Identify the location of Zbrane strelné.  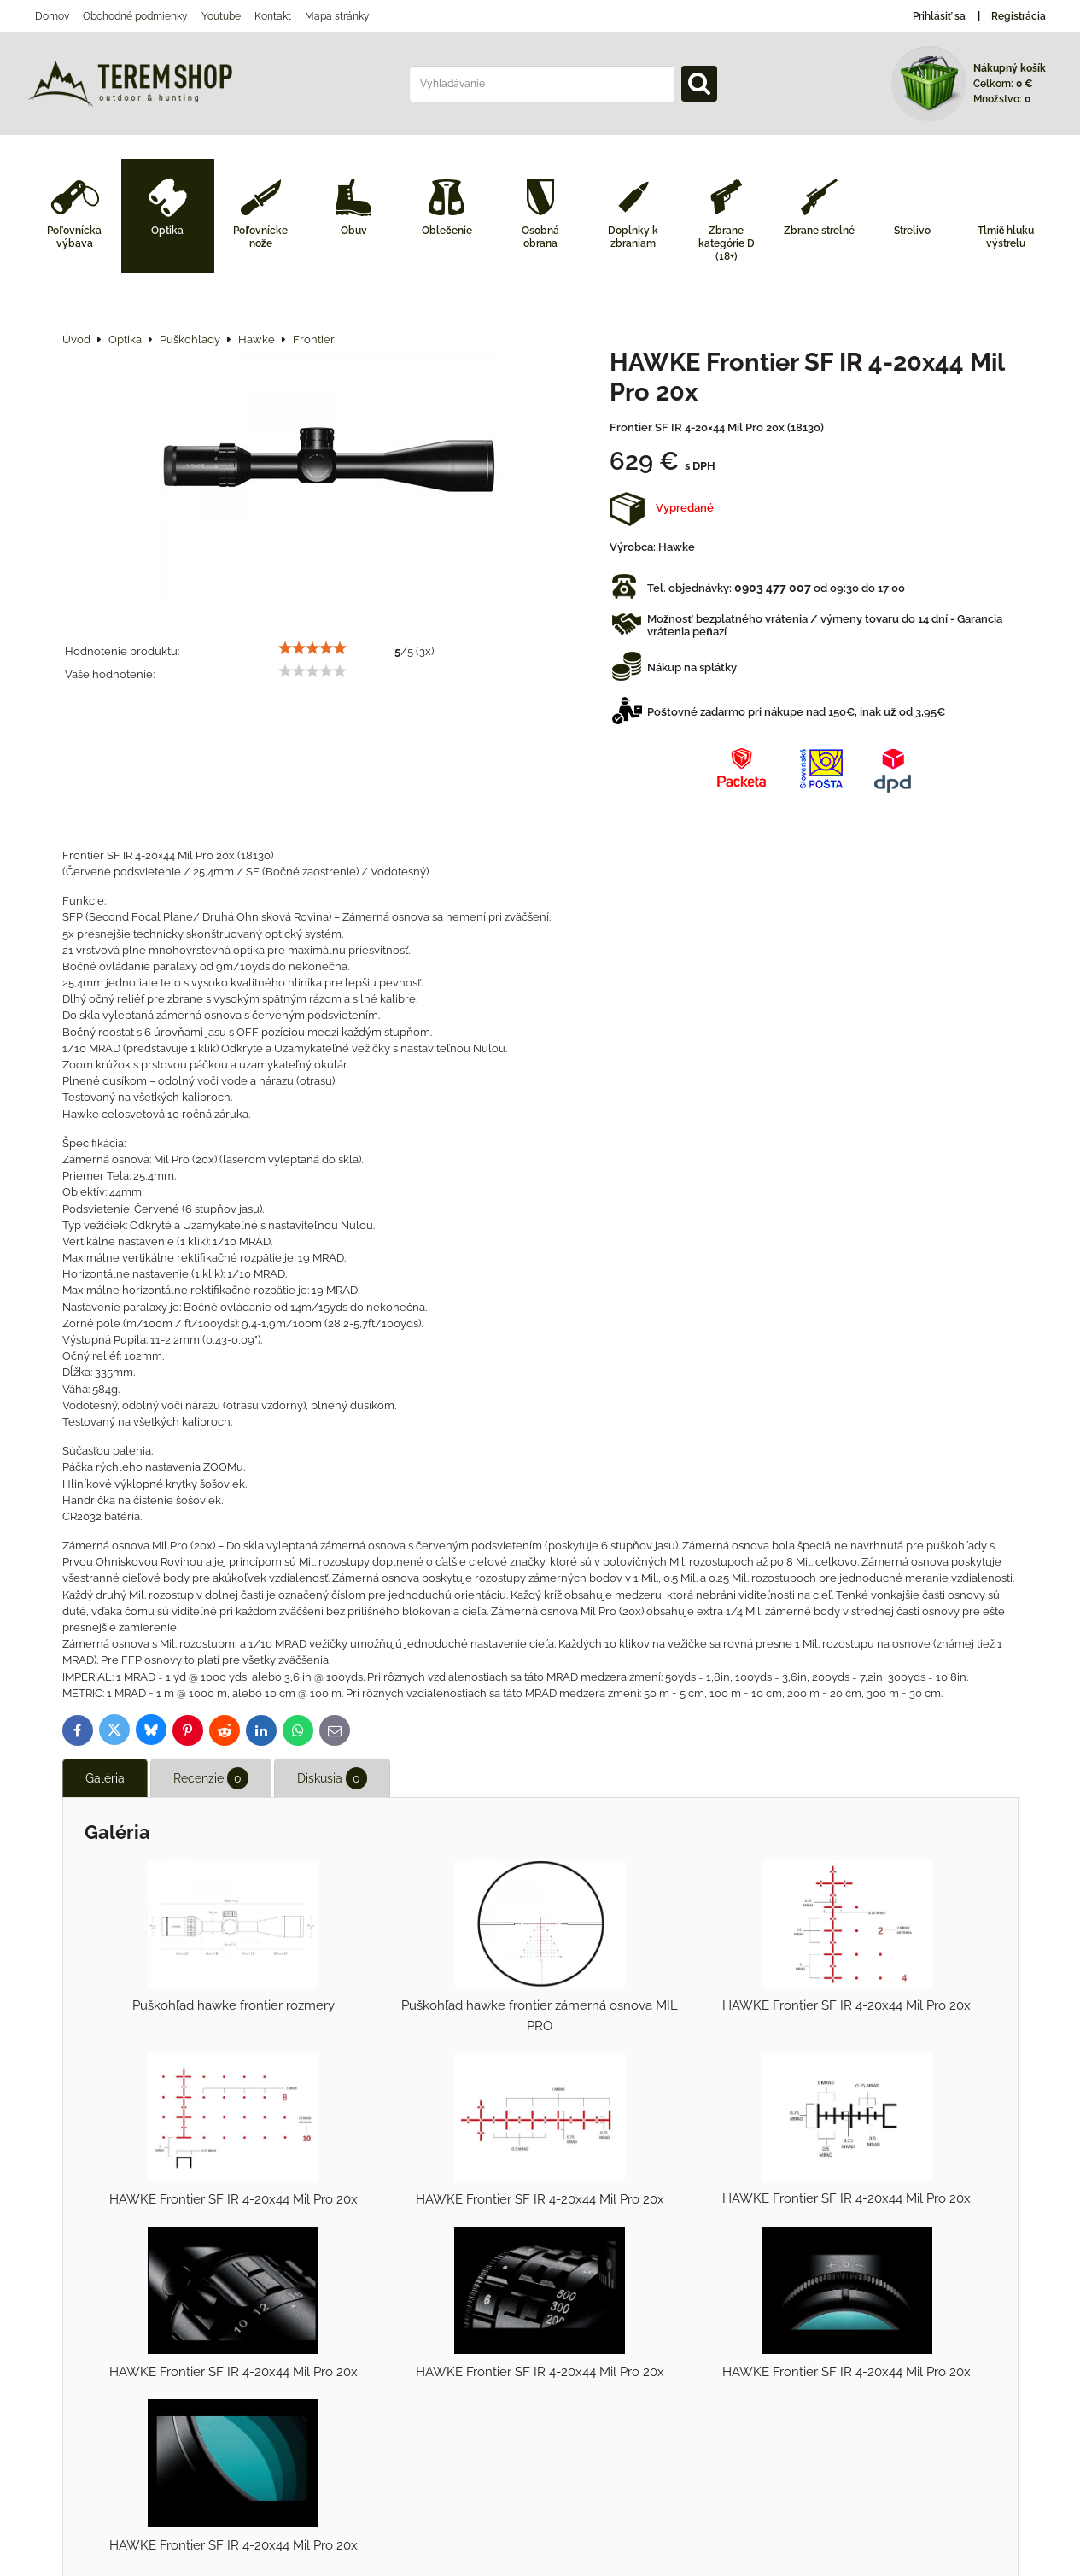
(819, 231).